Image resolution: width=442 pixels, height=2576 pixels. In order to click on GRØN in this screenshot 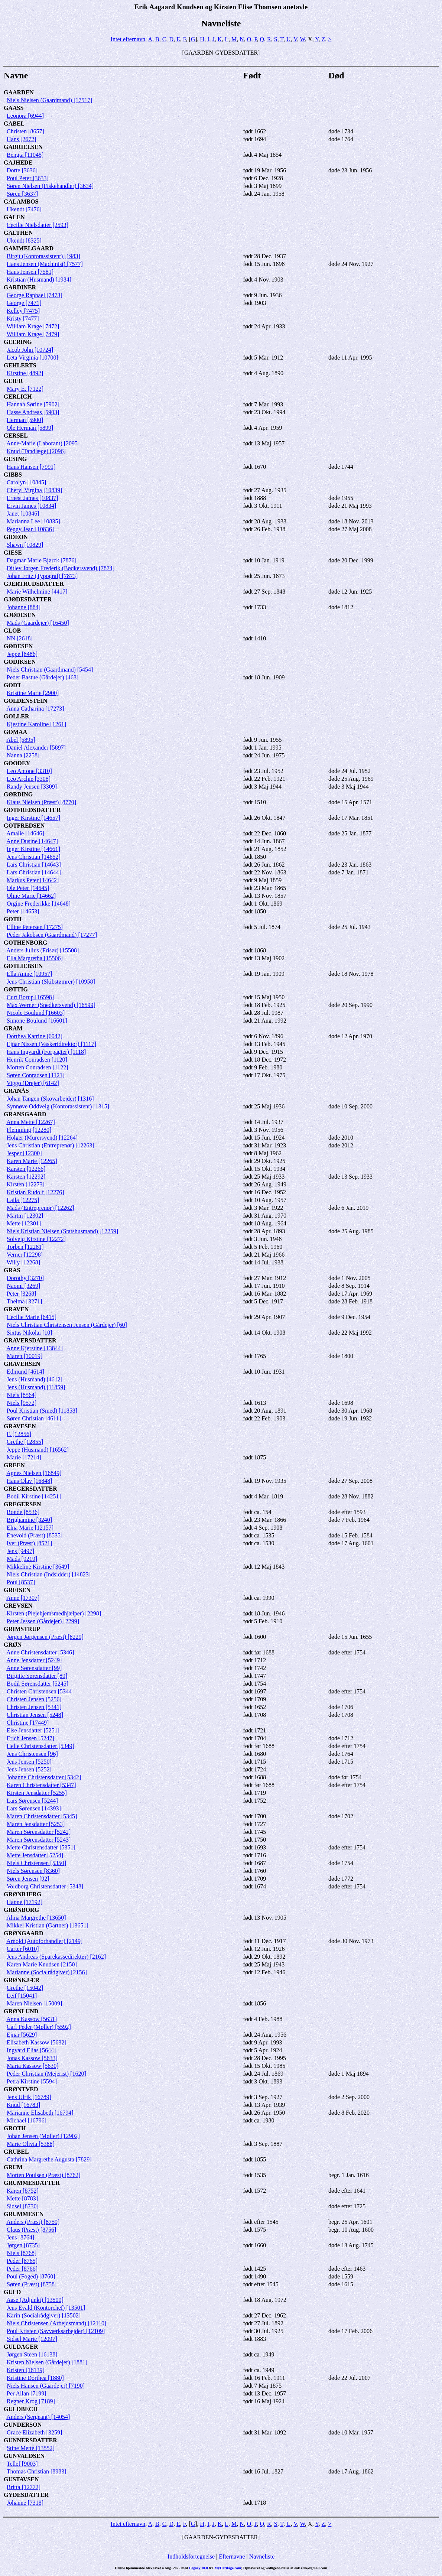, I will do `click(13, 1644)`.